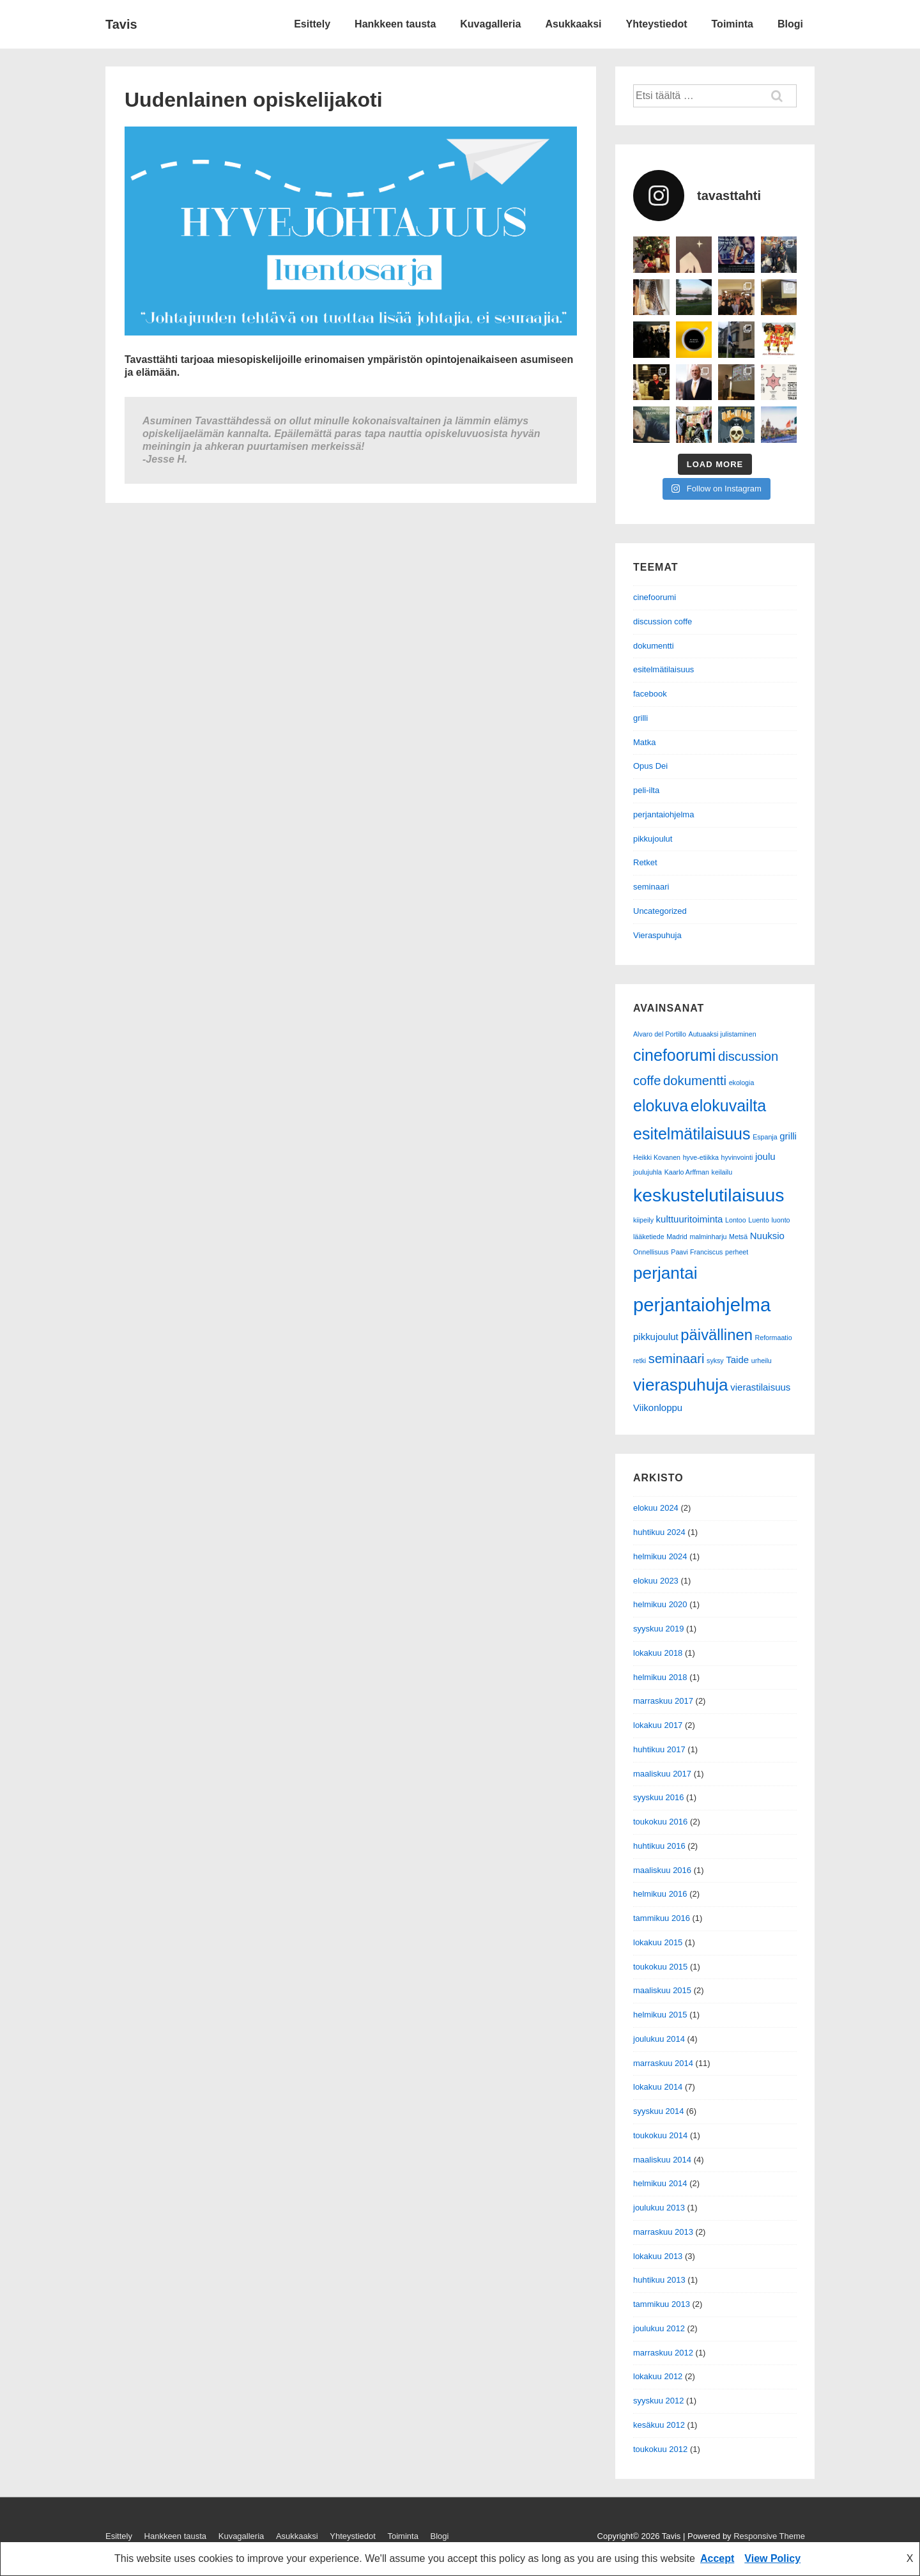 The width and height of the screenshot is (920, 2576). I want to click on vierastilaisuus [vierastilaisuus (2 kohdetta)], so click(760, 1387).